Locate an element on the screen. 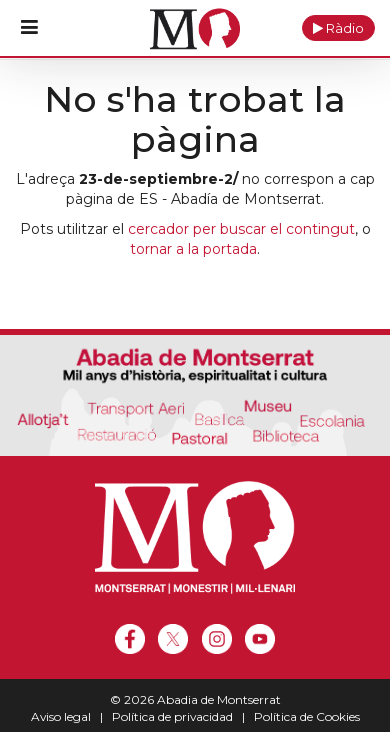 The image size is (390, 732). Política de Cookies is located at coordinates (307, 716).